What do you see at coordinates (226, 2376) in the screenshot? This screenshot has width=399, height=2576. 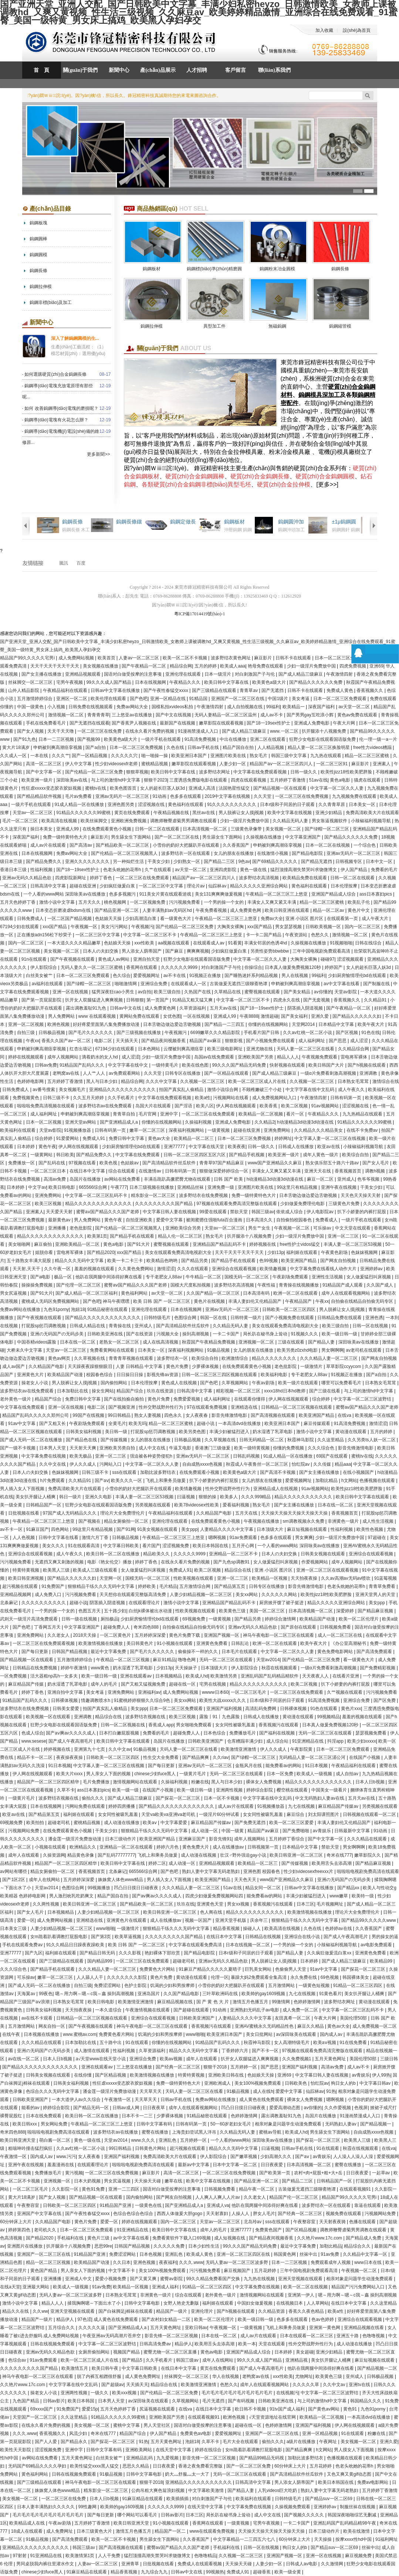 I see `华人在线视频` at bounding box center [226, 2376].